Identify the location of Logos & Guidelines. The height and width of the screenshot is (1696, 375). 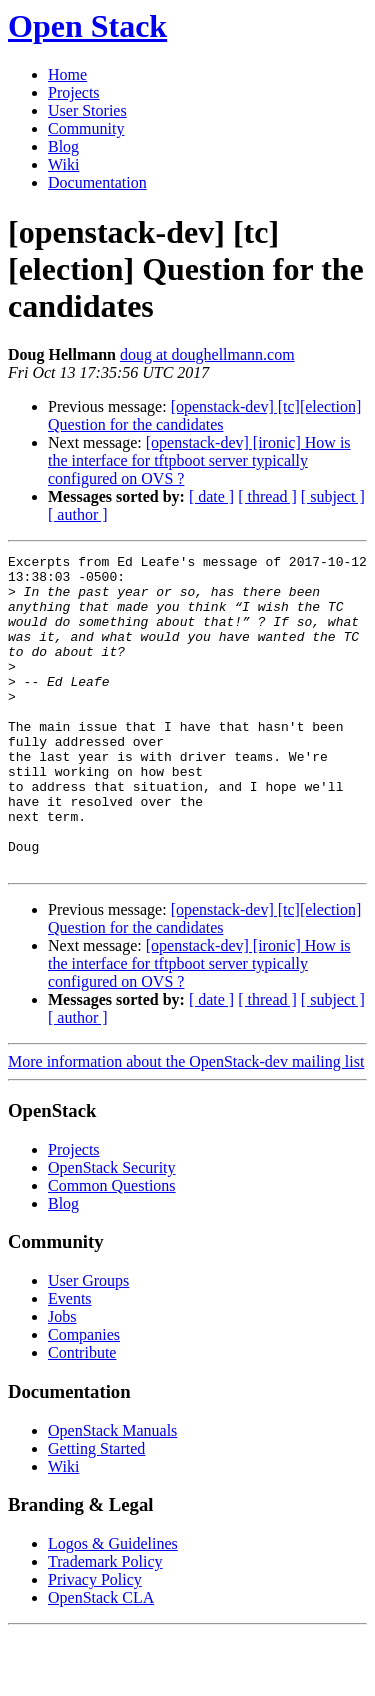
(113, 1606).